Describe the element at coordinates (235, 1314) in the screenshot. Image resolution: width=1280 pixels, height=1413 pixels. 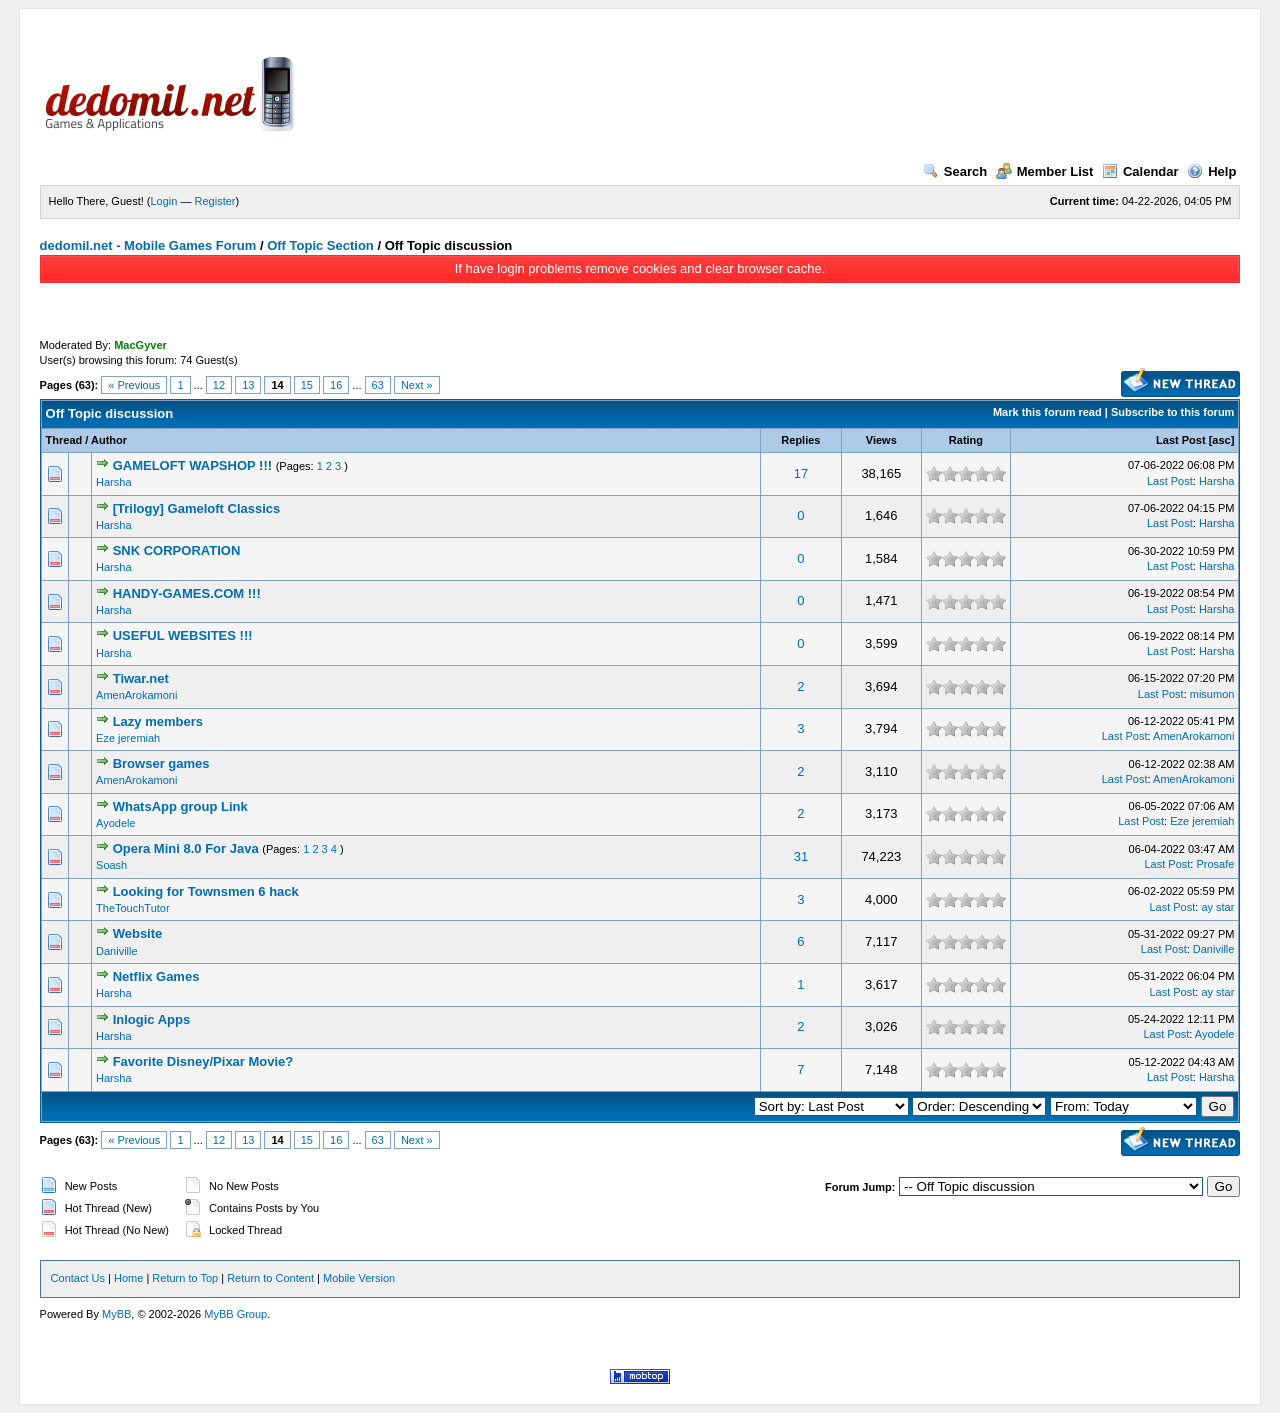
I see `MyBB Group` at that location.